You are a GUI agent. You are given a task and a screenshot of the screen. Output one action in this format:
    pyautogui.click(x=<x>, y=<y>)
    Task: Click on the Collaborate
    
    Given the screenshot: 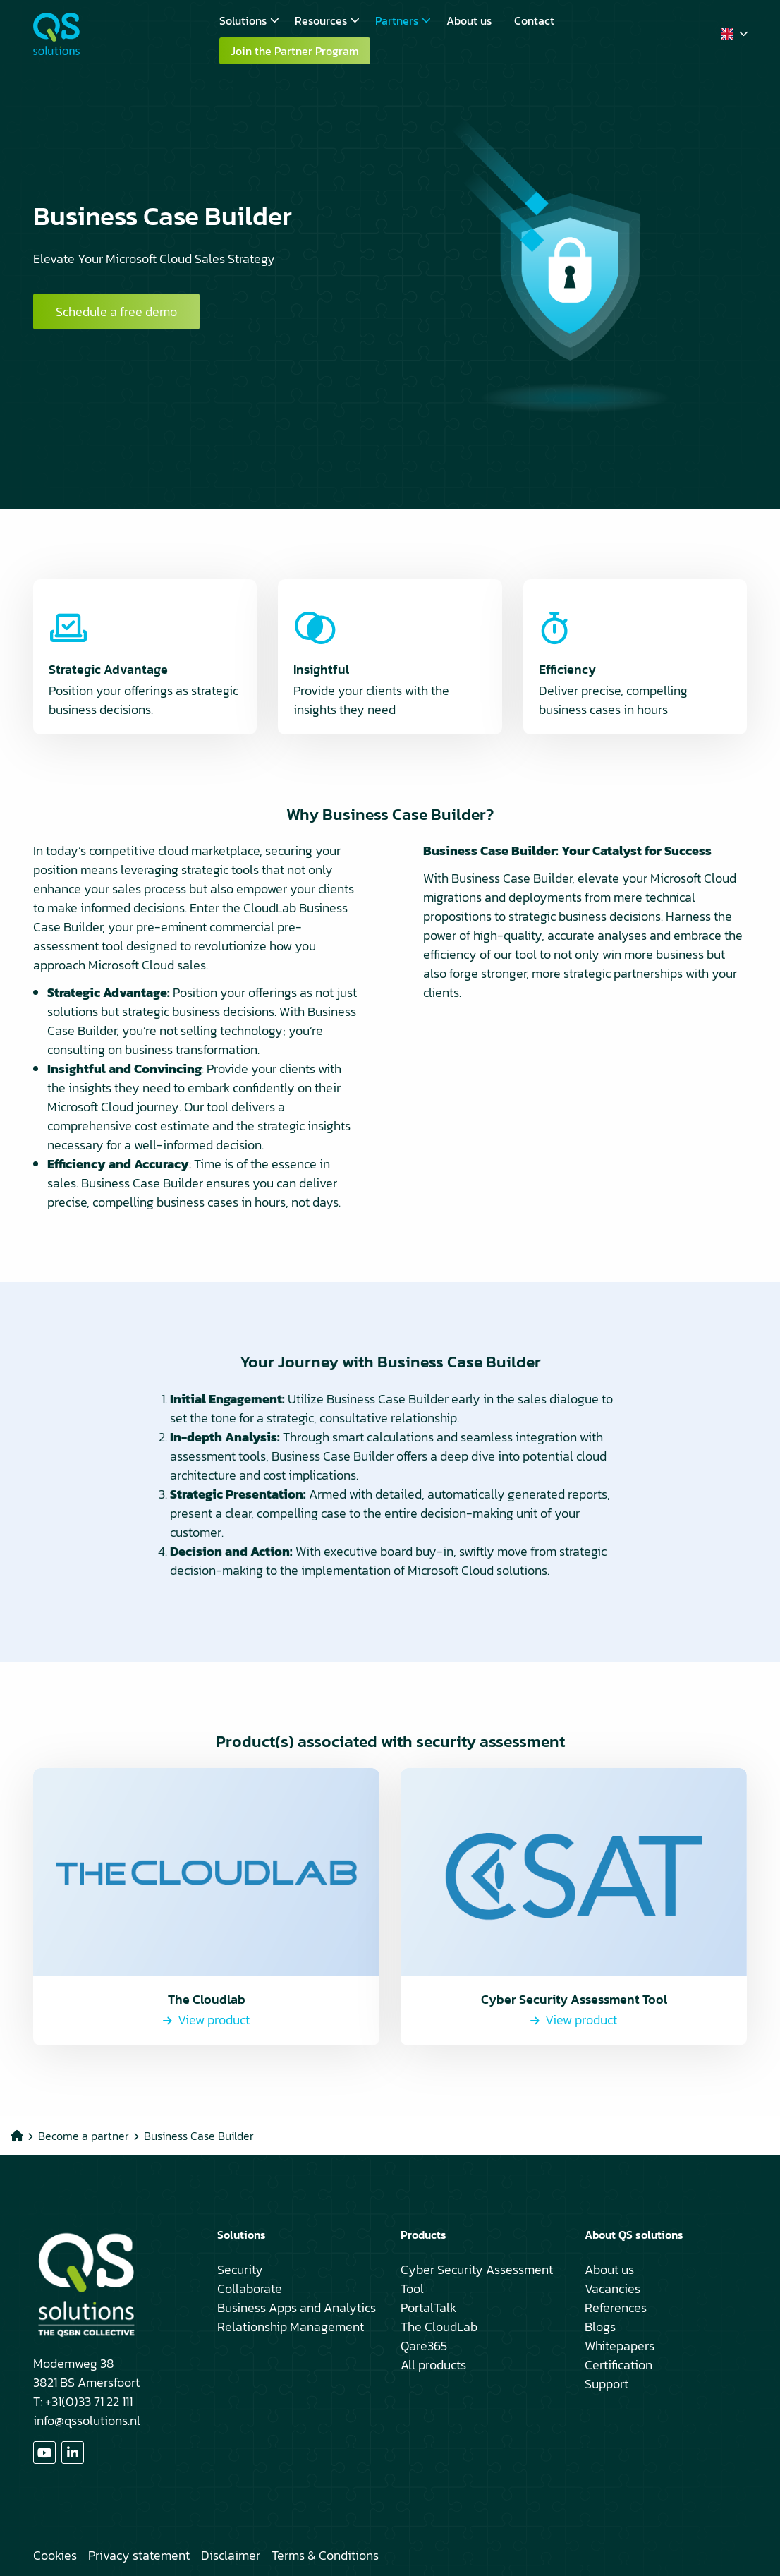 What is the action you would take?
    pyautogui.click(x=249, y=2288)
    